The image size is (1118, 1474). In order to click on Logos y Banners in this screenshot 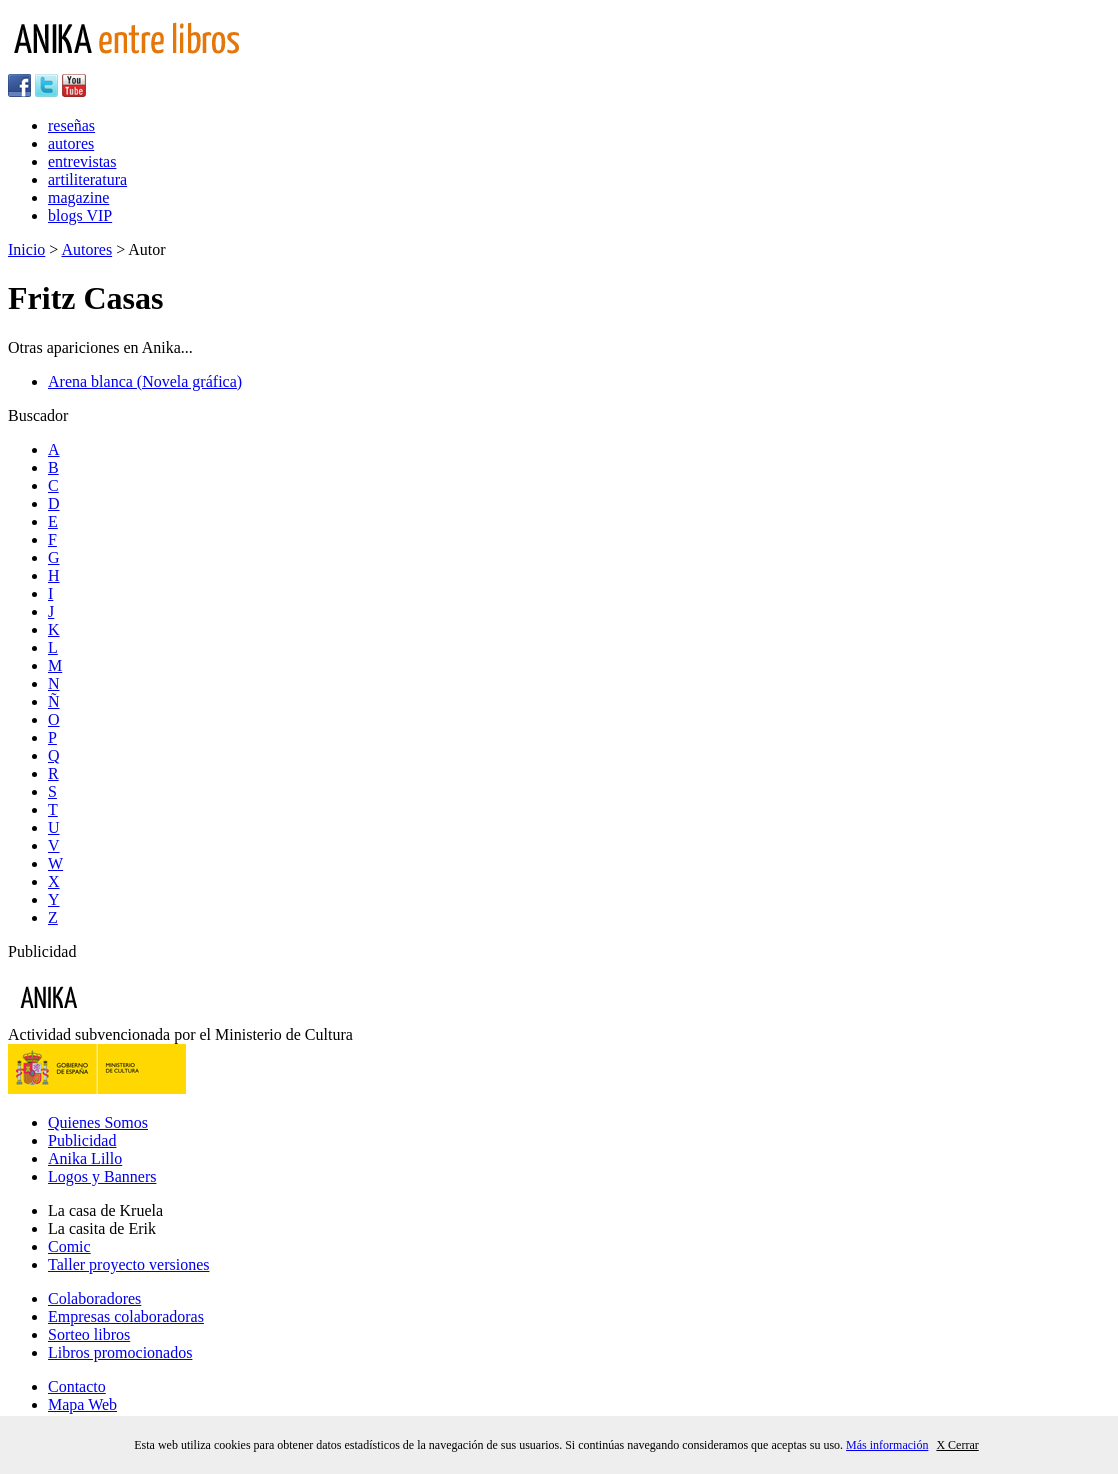, I will do `click(102, 1176)`.